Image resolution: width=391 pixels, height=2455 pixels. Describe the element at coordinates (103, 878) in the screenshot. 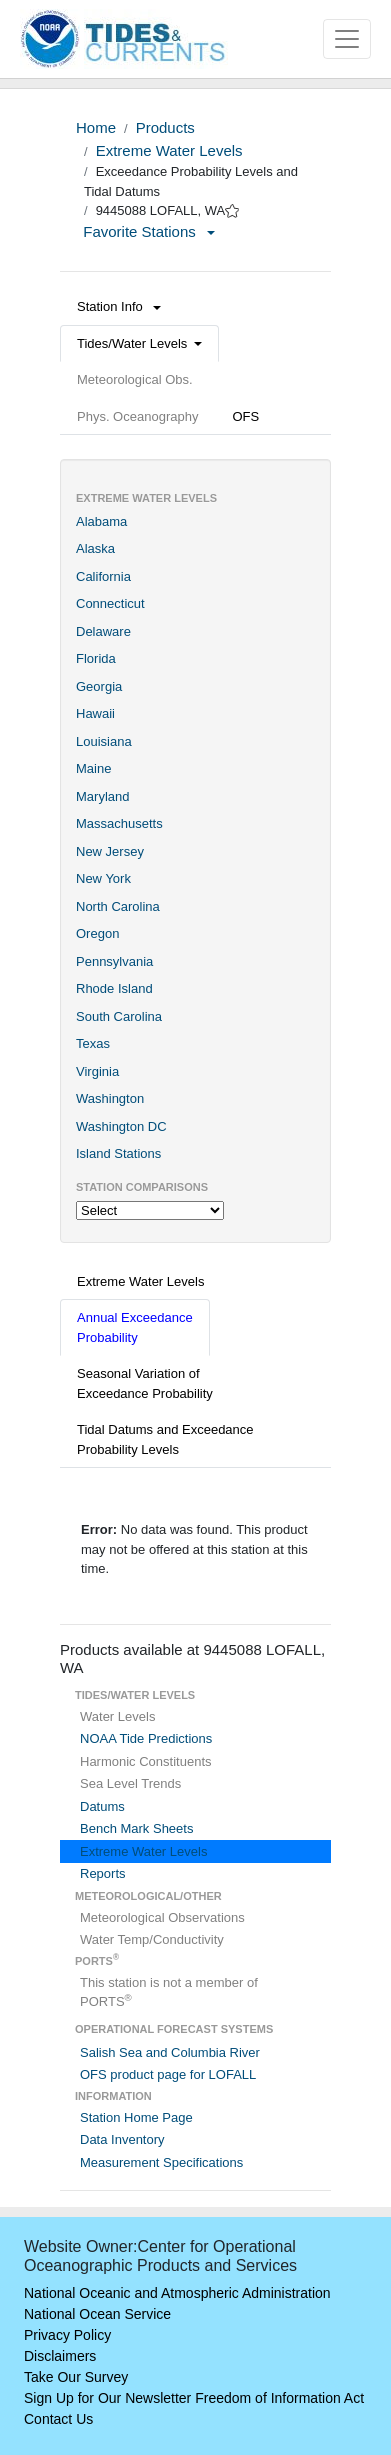

I see `New York` at that location.